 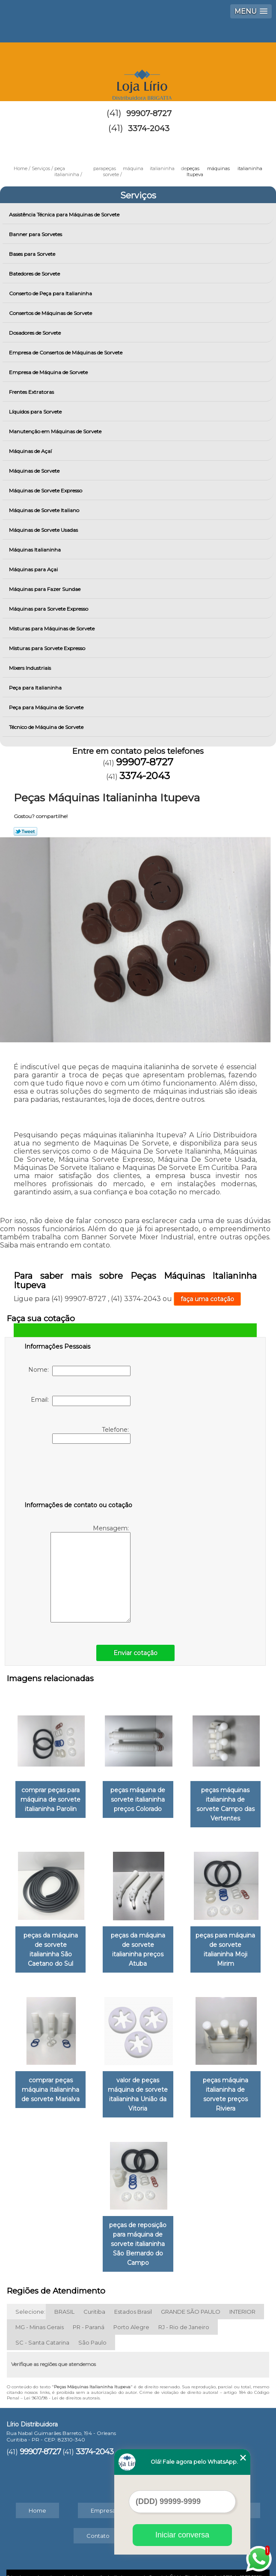 I want to click on Porto Alegre, so click(x=131, y=2311).